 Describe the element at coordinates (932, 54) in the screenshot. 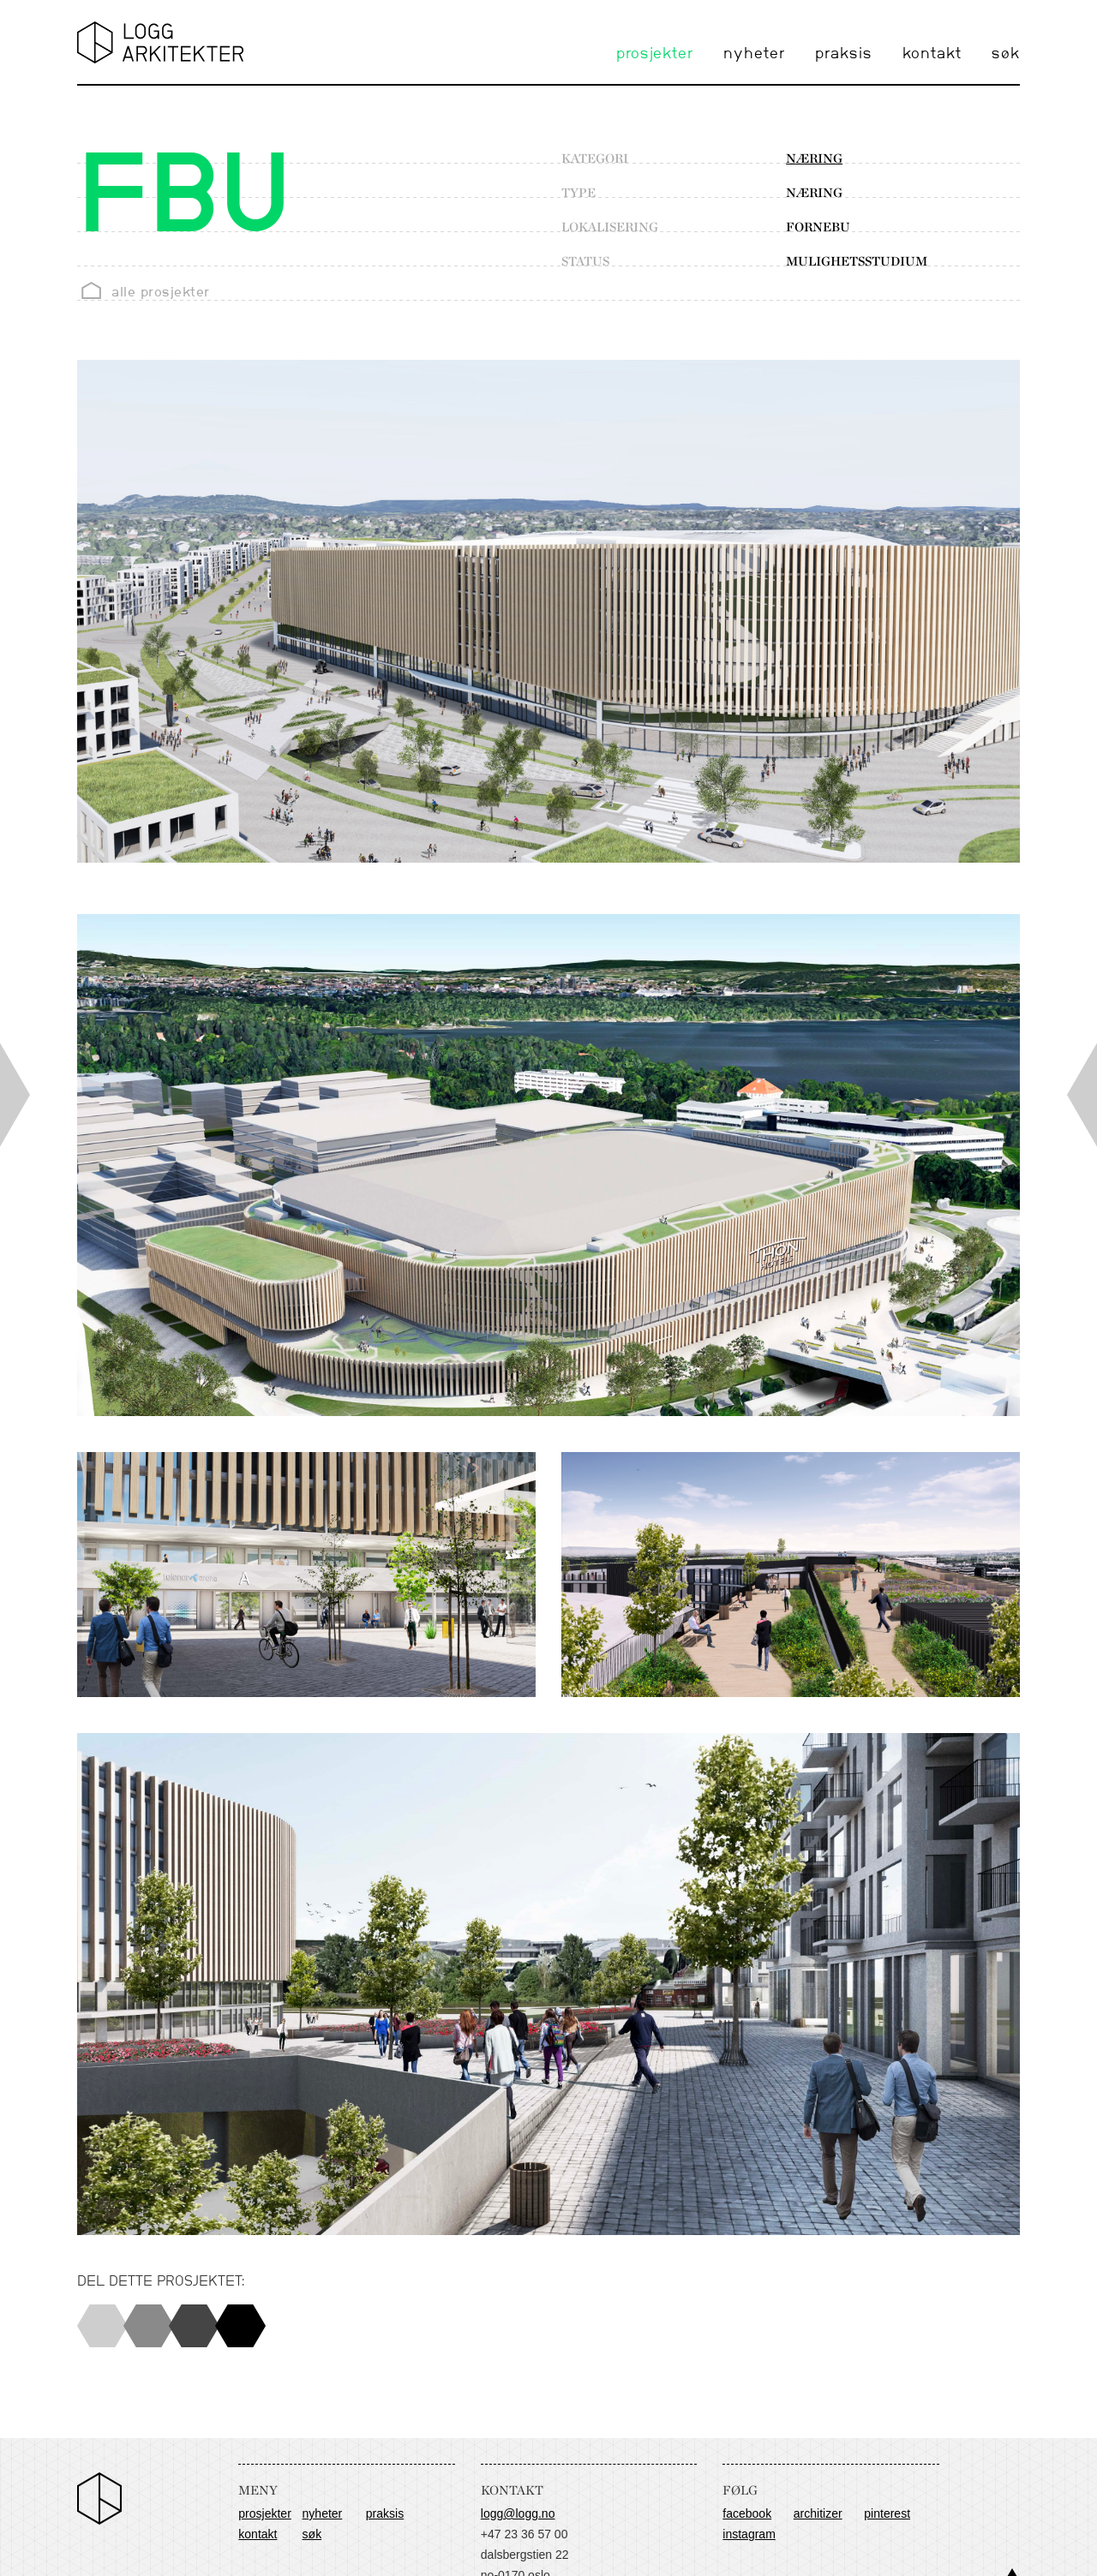

I see `kontakt` at that location.